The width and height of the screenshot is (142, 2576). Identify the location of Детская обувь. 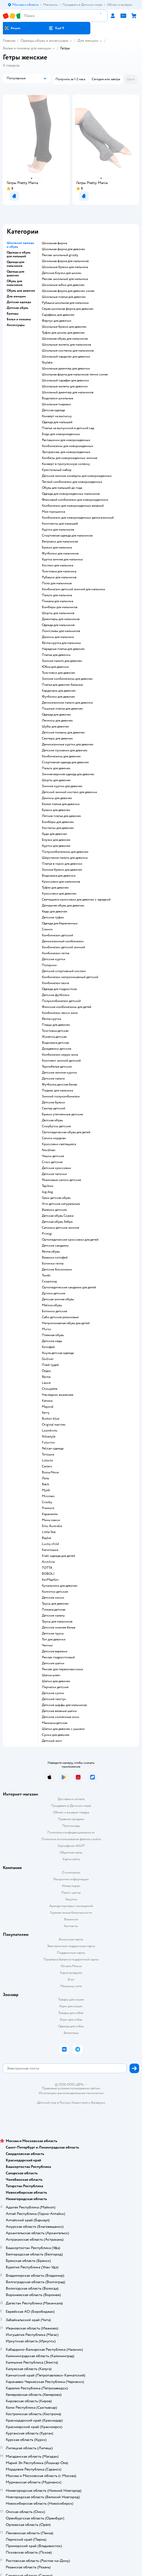
(52, 1120).